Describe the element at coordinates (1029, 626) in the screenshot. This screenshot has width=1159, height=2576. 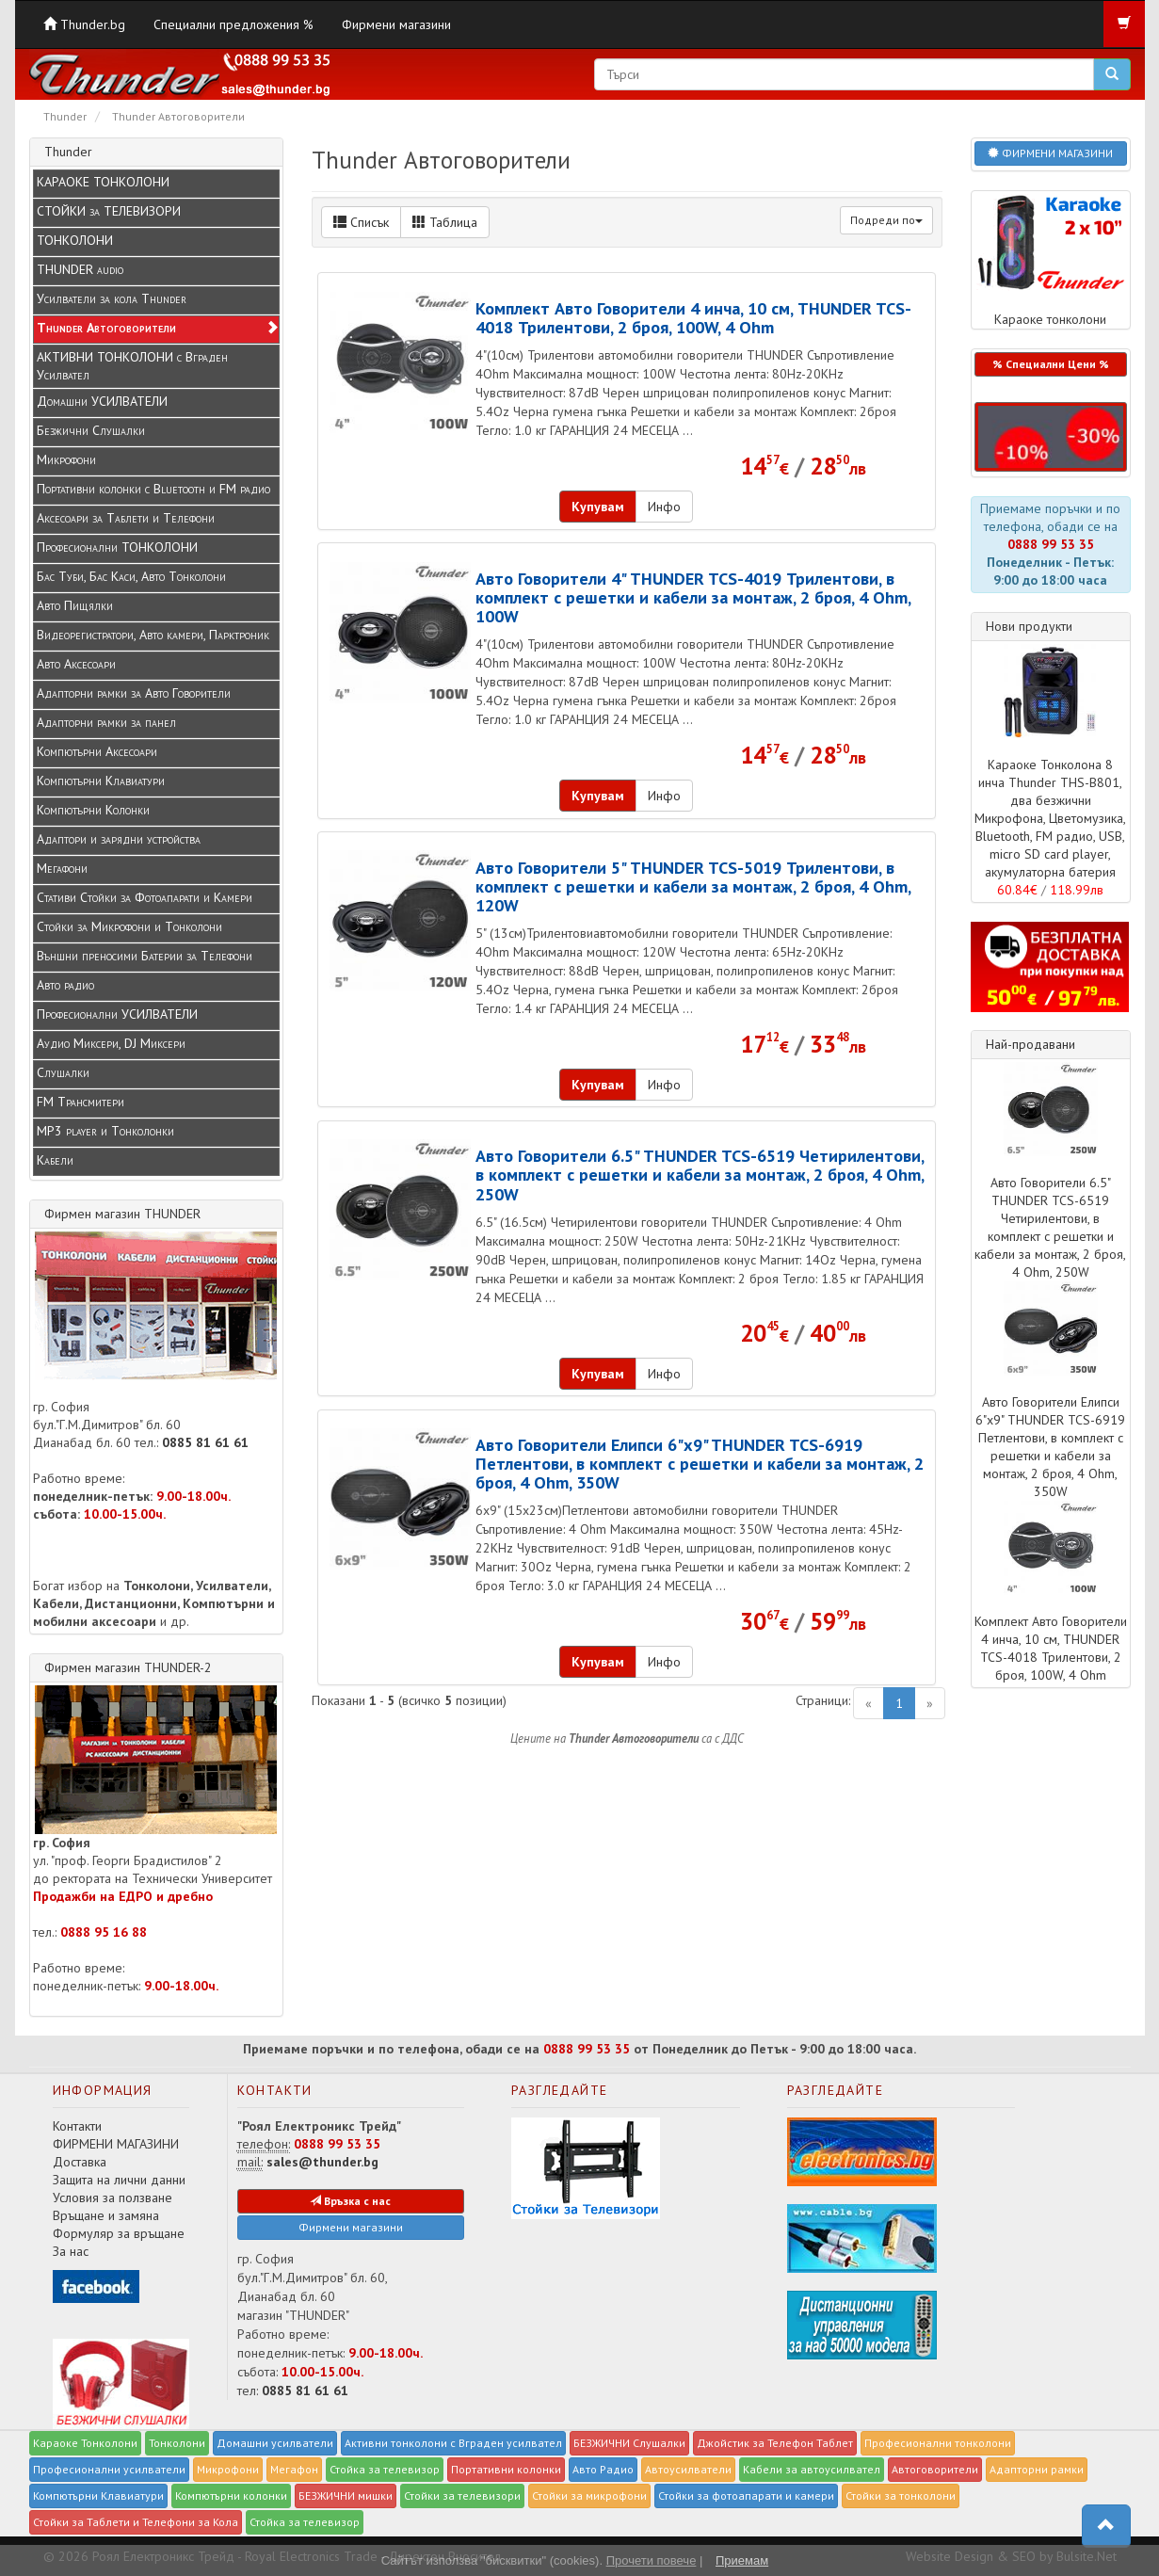
I see `Нови продукти` at that location.